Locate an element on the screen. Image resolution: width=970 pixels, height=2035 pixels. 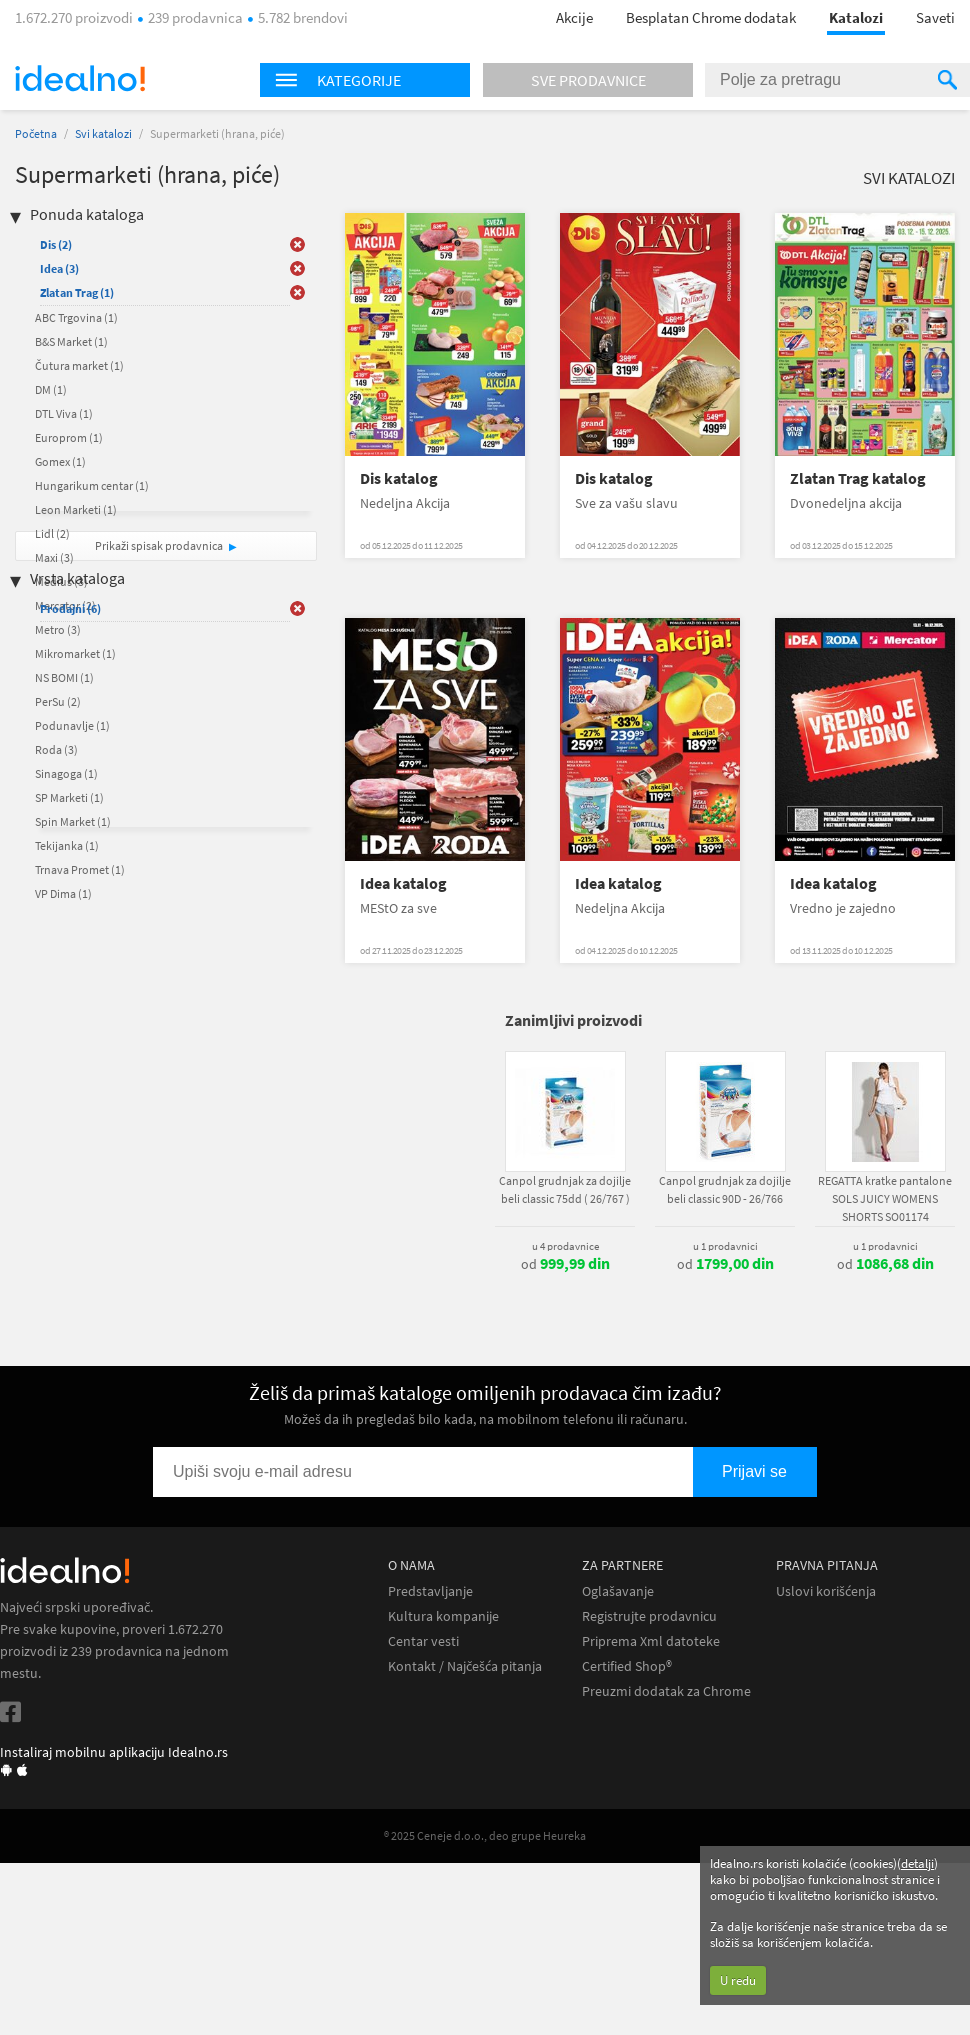
Maxi is located at coordinates (54, 557).